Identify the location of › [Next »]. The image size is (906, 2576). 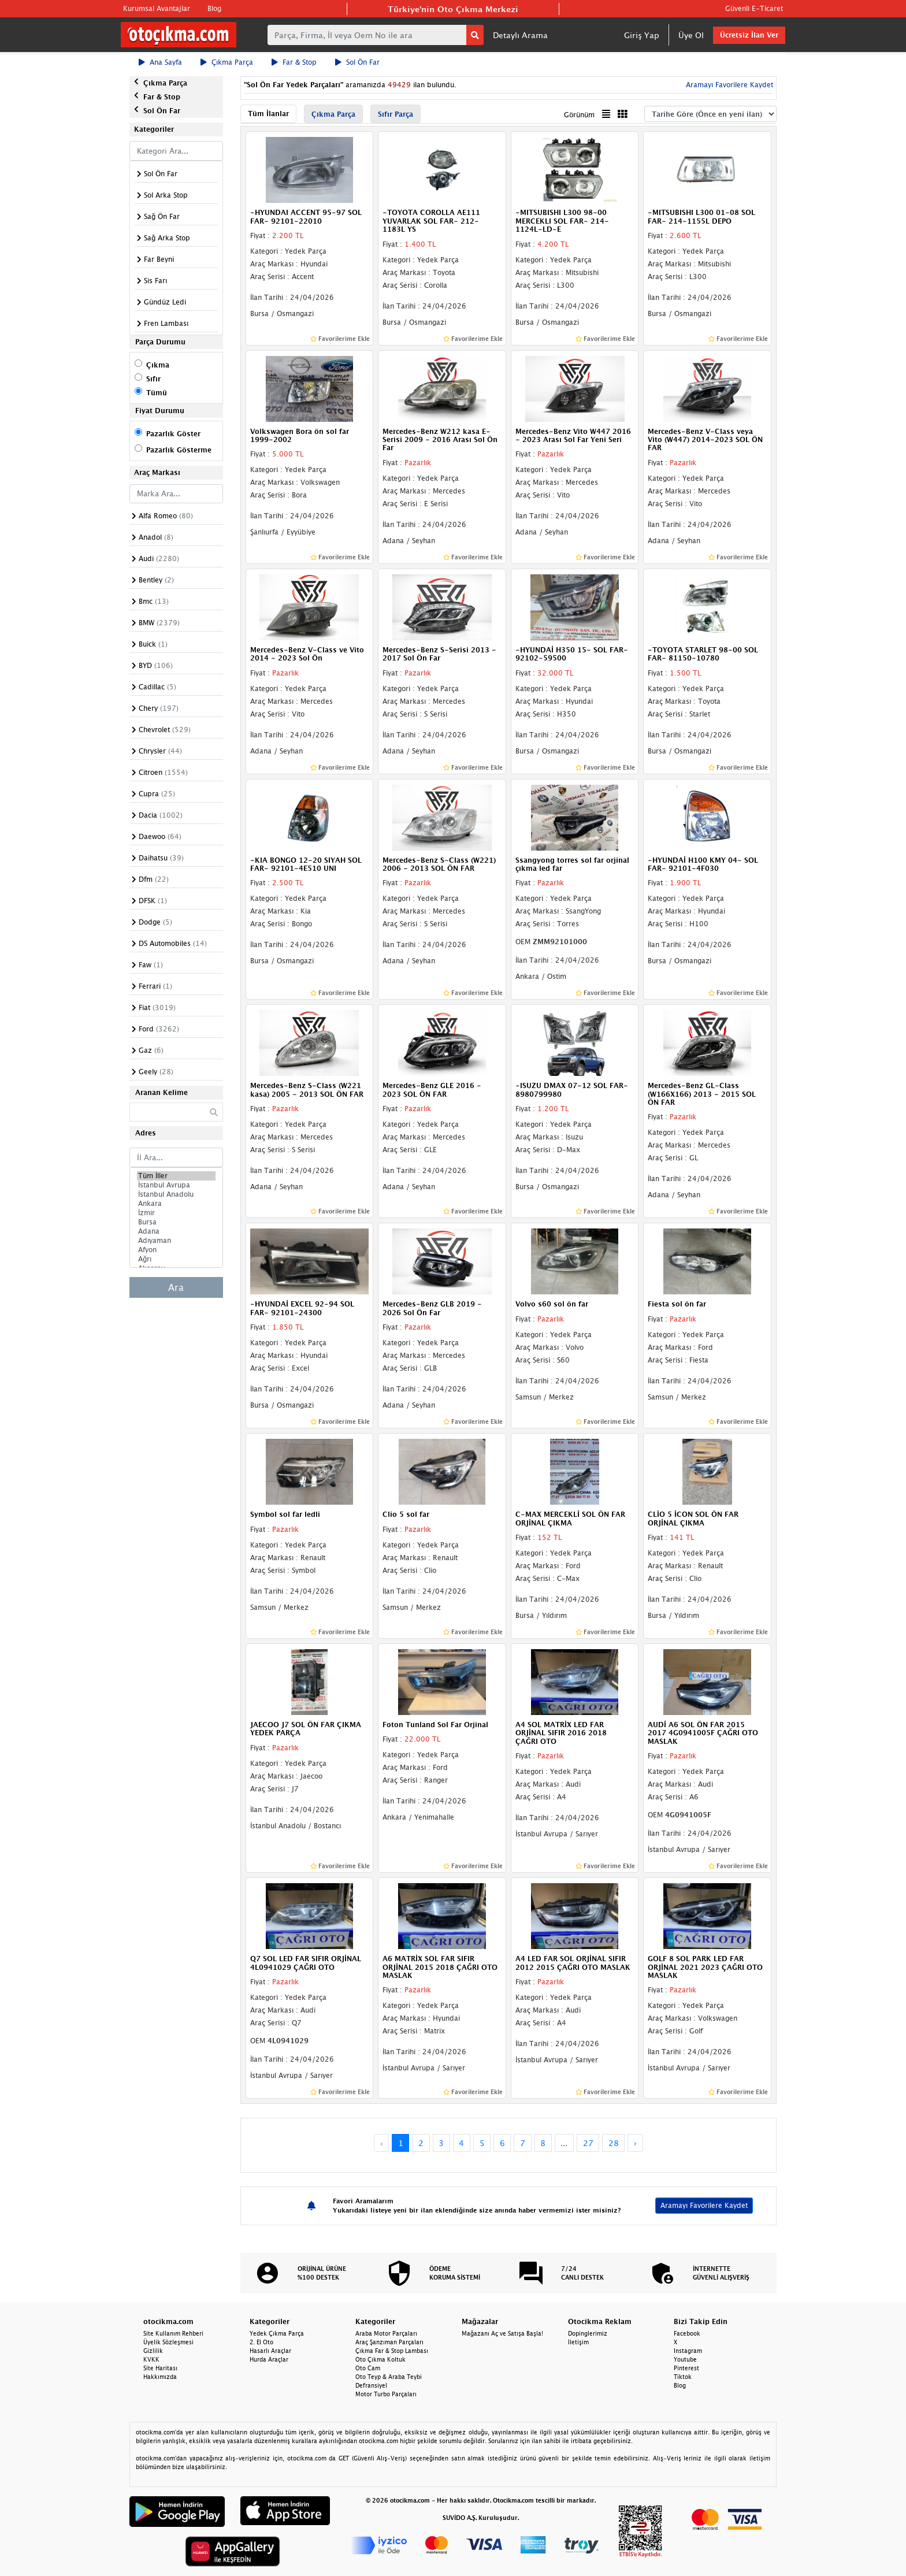
(635, 2143).